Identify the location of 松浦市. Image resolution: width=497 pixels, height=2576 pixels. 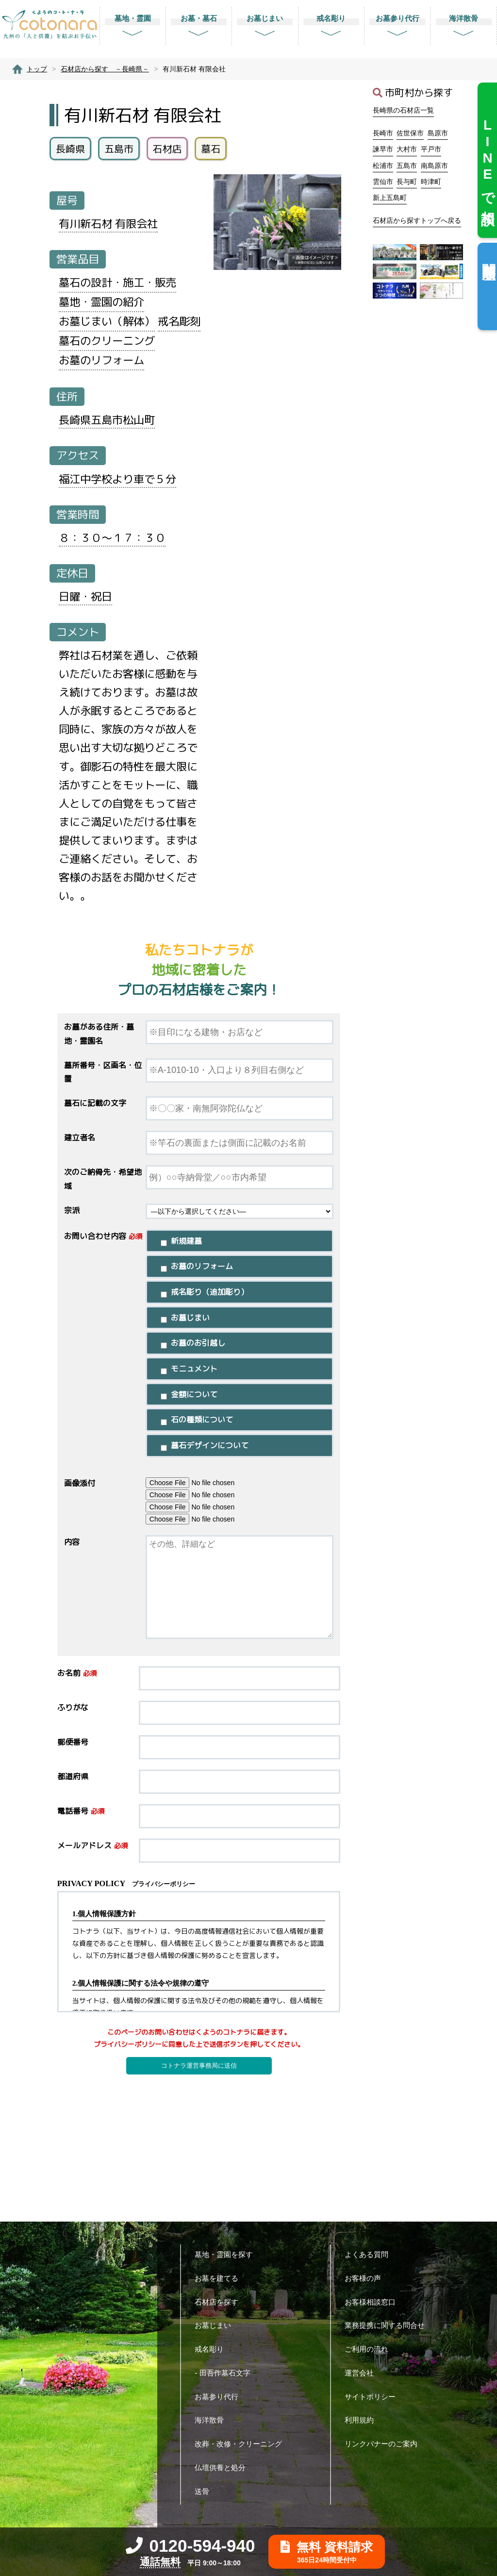
(383, 165).